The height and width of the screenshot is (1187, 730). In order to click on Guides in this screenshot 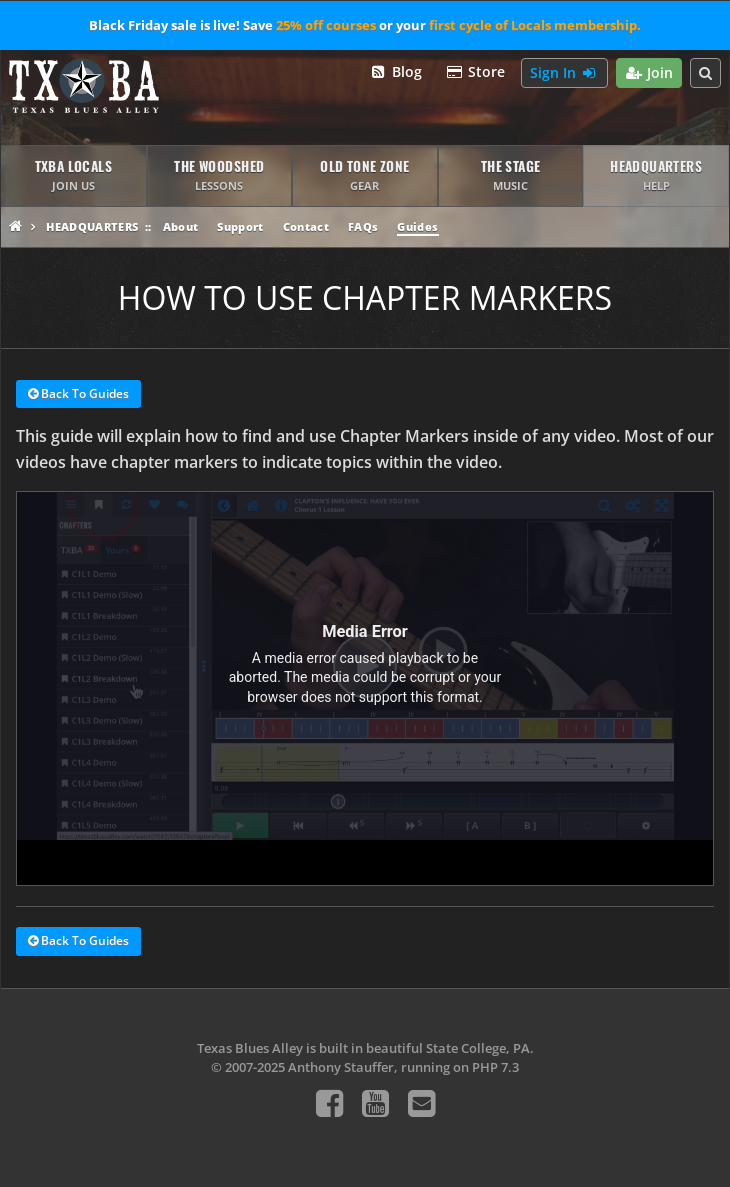, I will do `click(417, 226)`.